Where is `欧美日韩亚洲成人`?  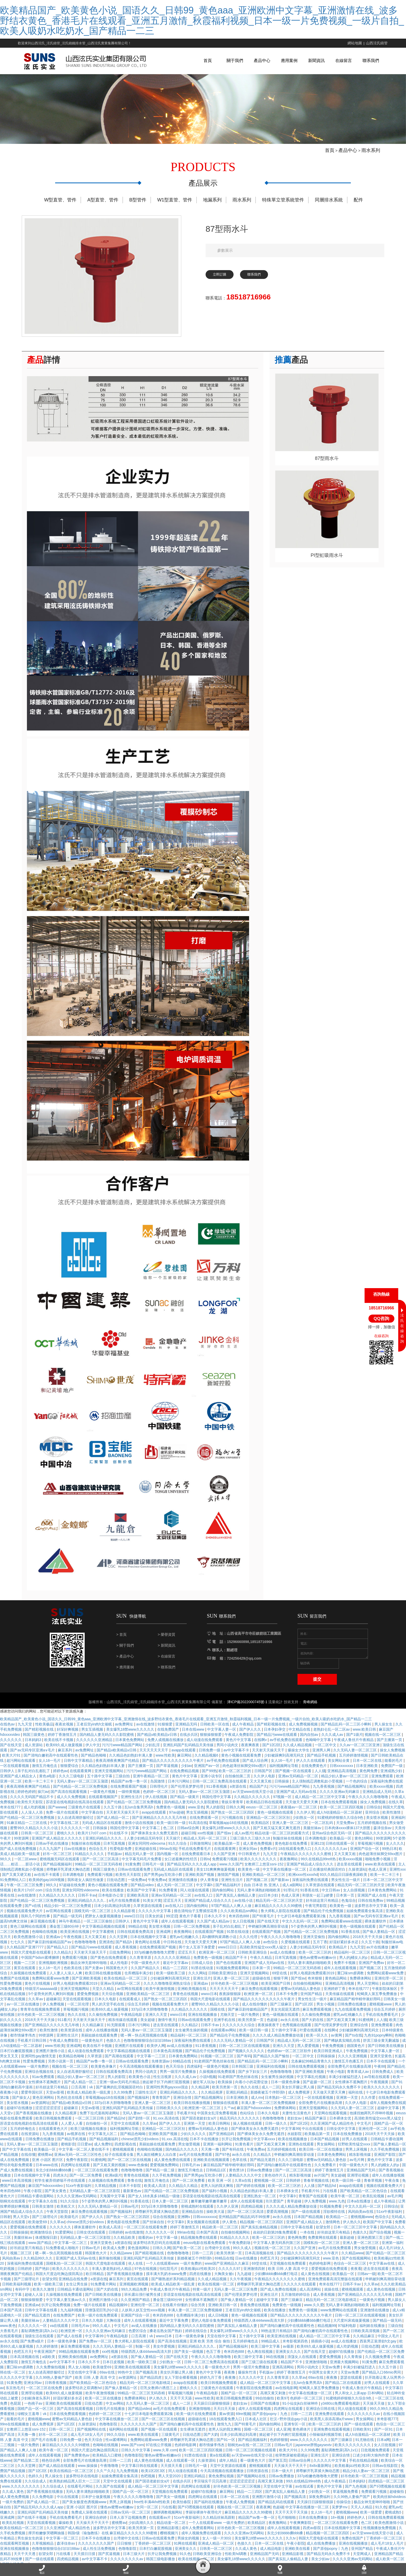
欧美日韩亚洲成人 is located at coordinates (329, 2060).